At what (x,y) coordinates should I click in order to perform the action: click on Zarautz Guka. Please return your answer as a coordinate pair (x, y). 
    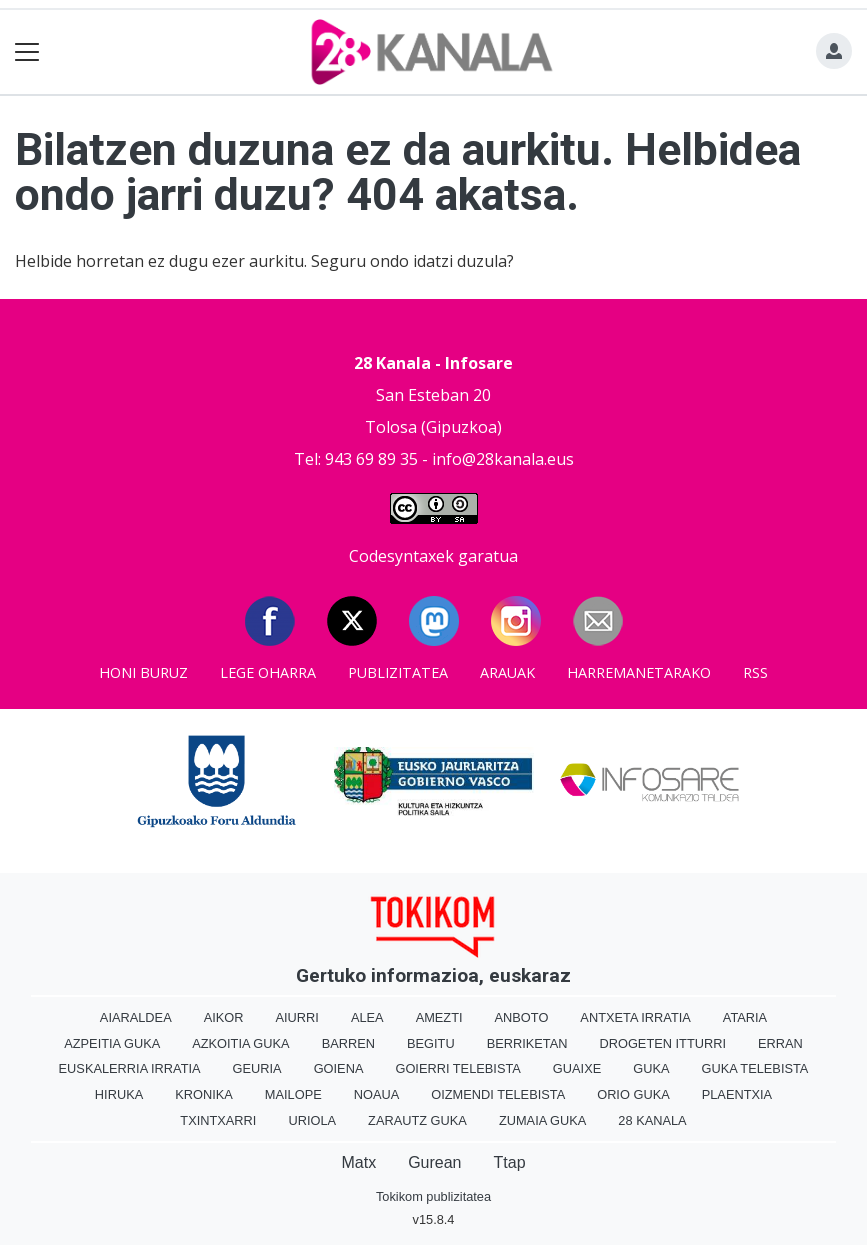
    Looking at the image, I should click on (417, 1120).